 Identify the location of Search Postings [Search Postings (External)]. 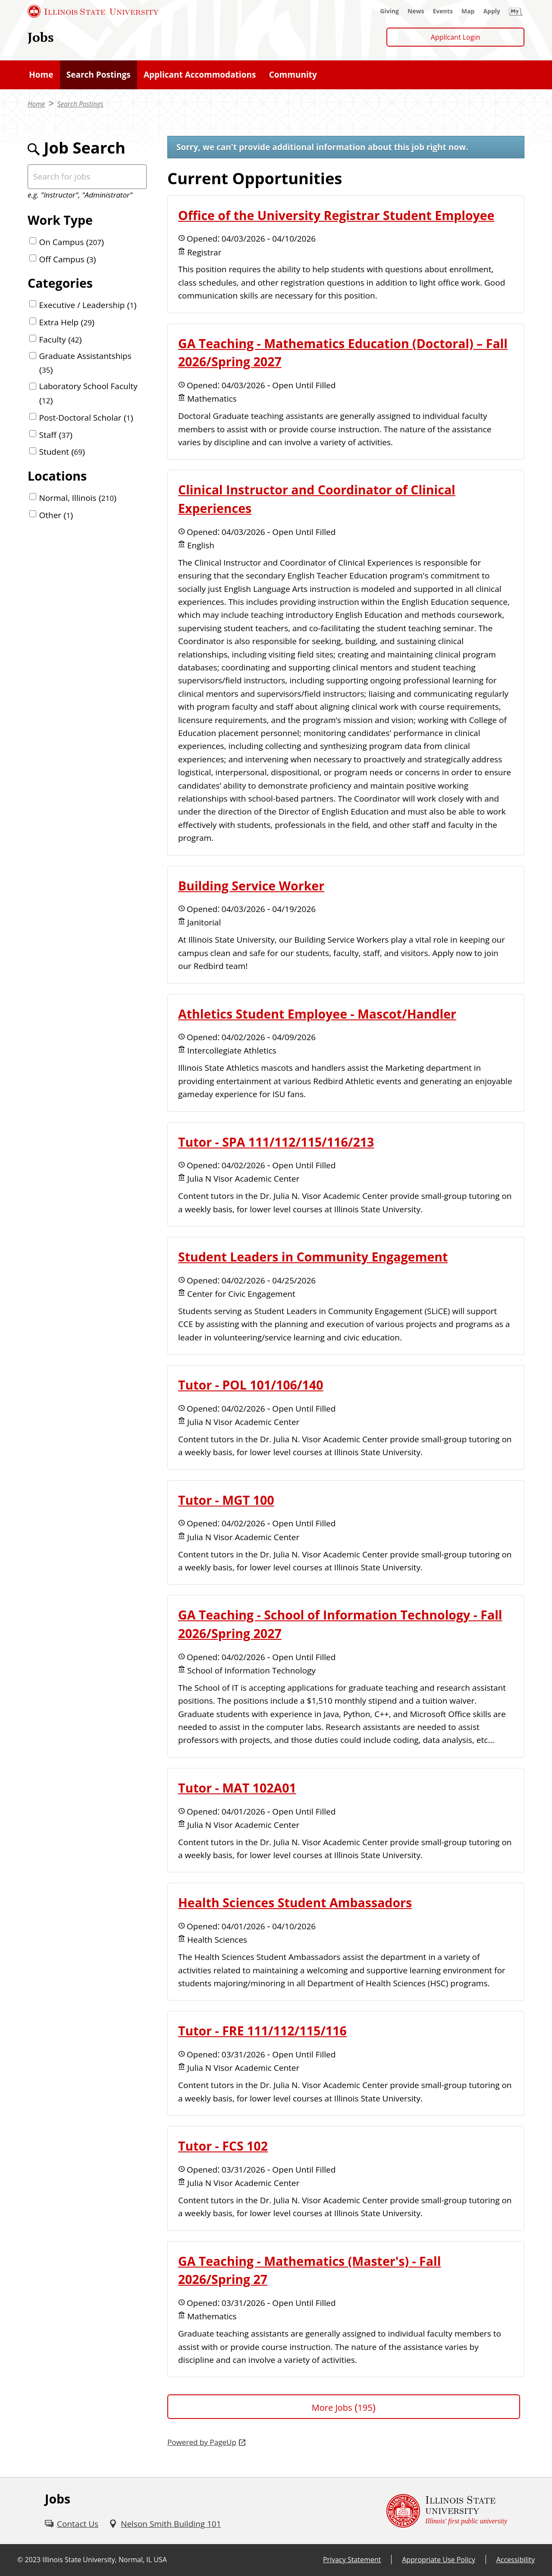
(80, 104).